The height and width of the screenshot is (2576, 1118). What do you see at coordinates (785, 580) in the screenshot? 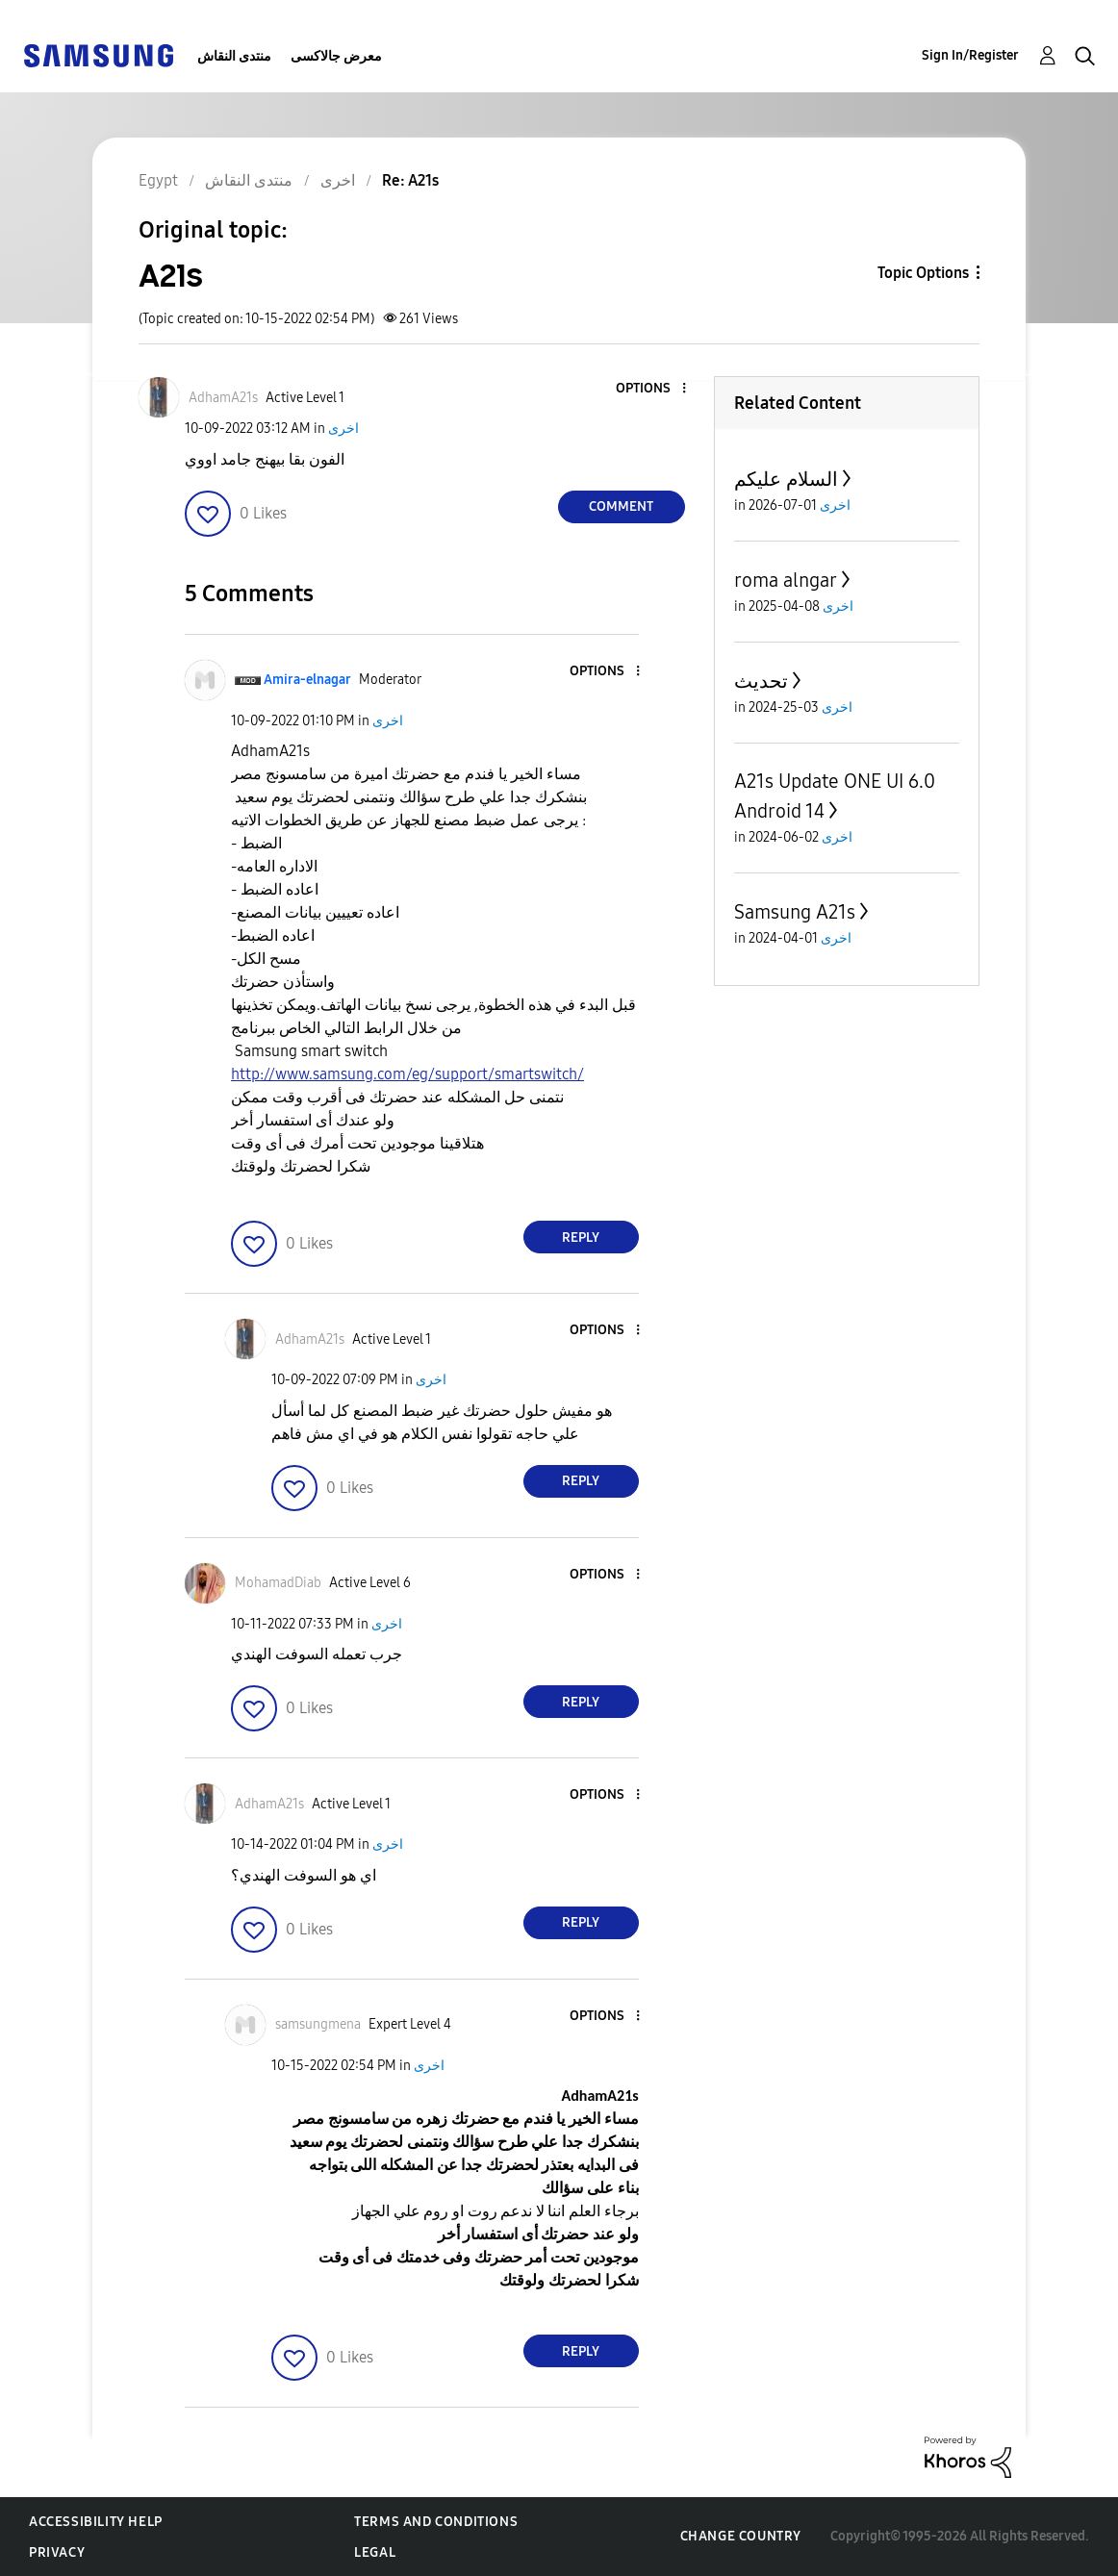
I see `roma alngar` at bounding box center [785, 580].